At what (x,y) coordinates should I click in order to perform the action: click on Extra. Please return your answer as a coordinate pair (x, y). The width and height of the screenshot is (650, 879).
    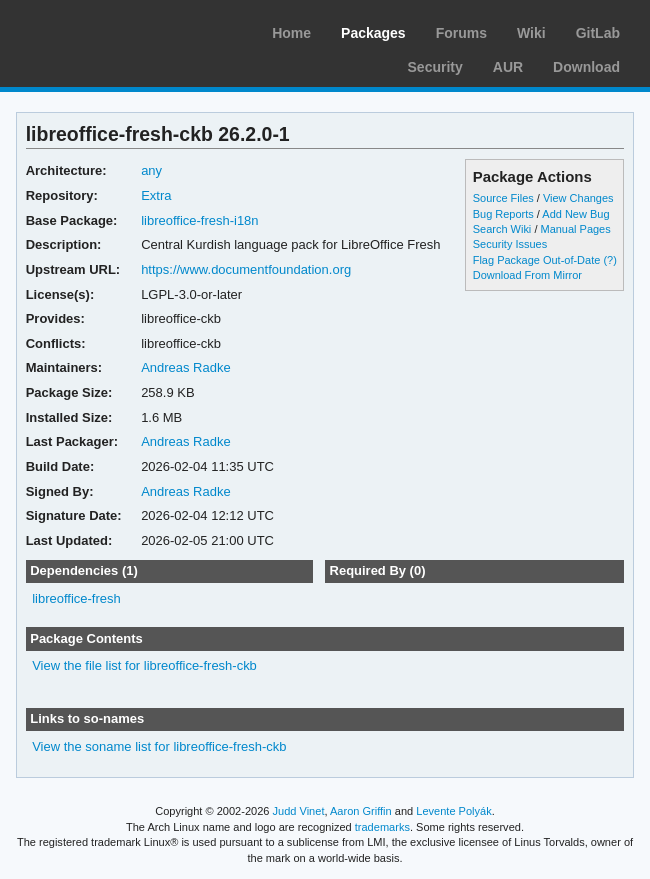
    Looking at the image, I should click on (156, 195).